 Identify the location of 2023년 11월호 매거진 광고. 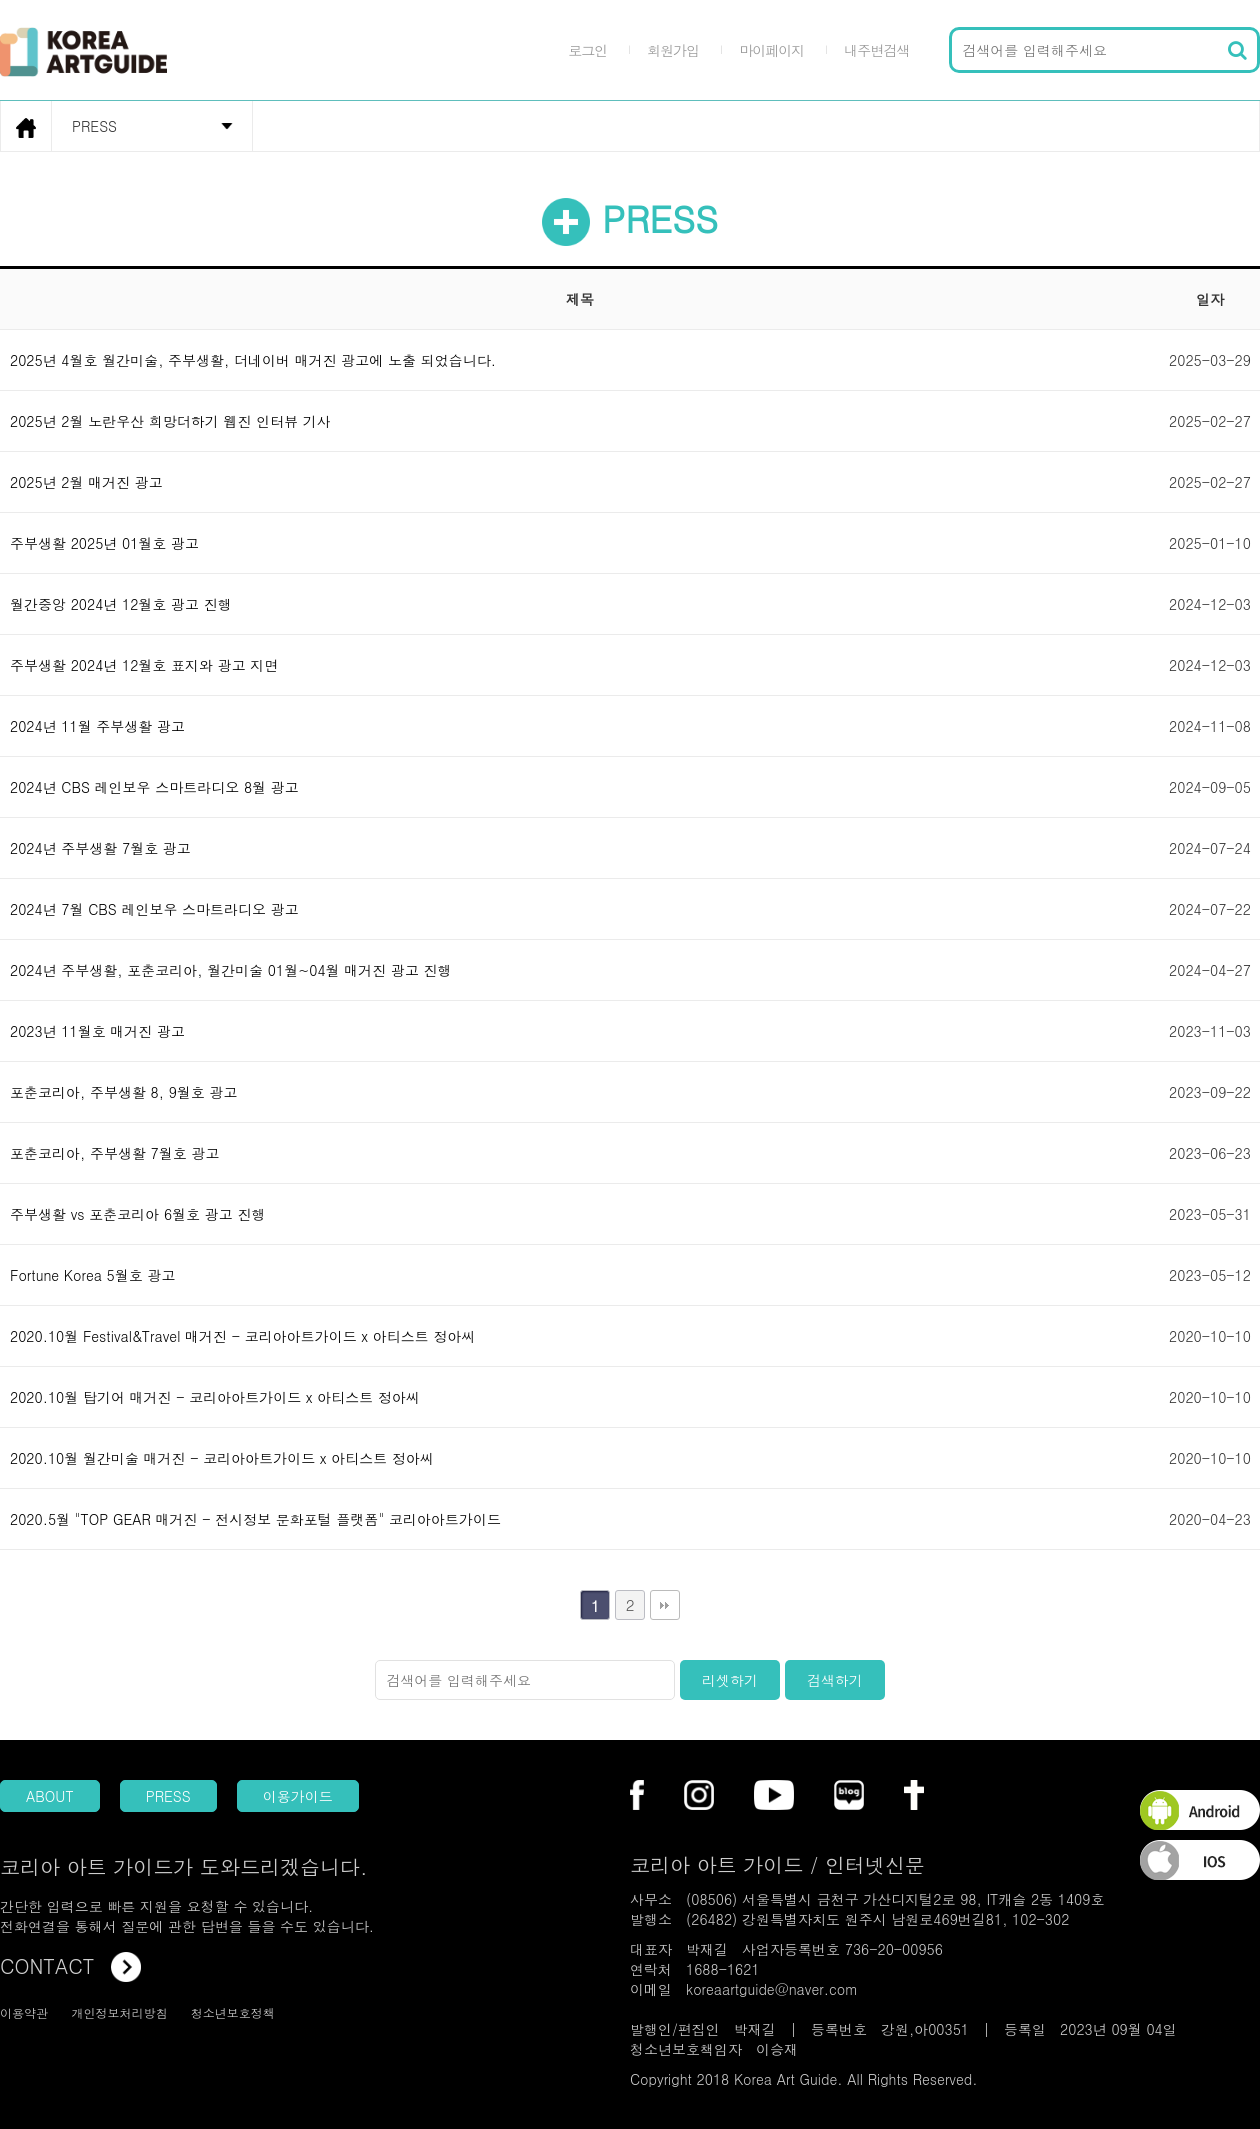
(97, 1031).